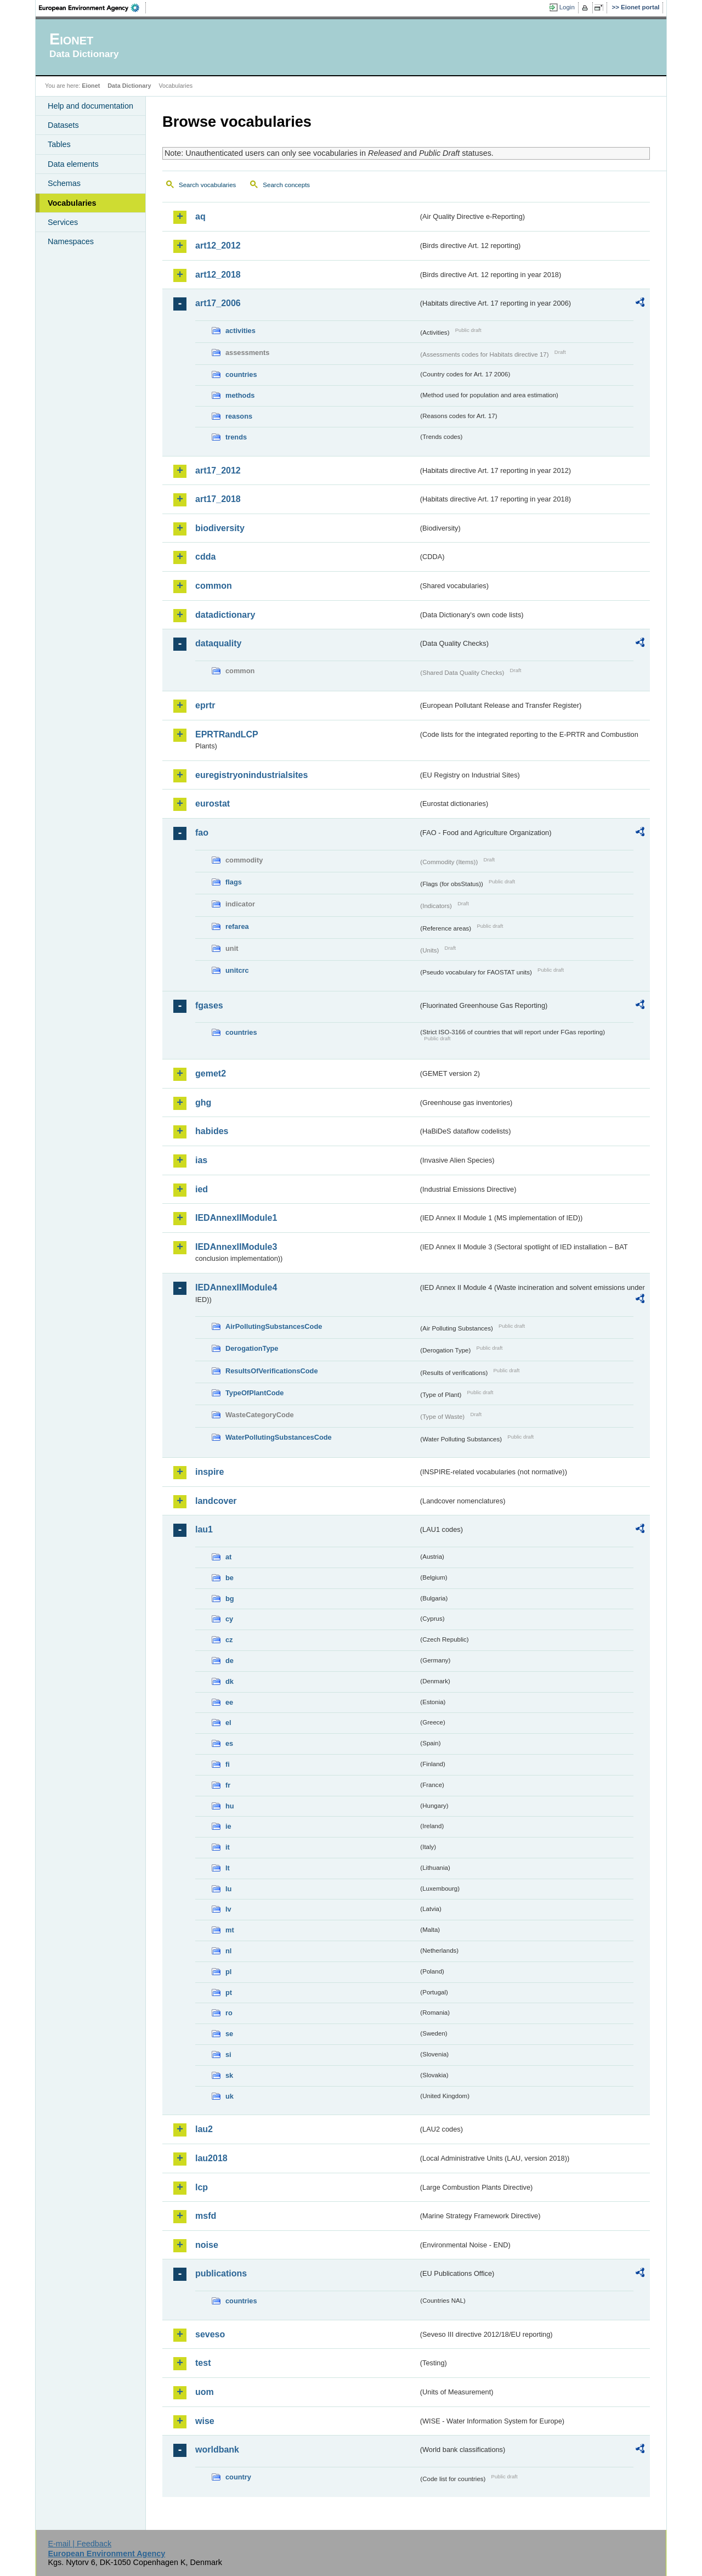 Image resolution: width=702 pixels, height=2576 pixels. What do you see at coordinates (217, 2449) in the screenshot?
I see `worldbank` at bounding box center [217, 2449].